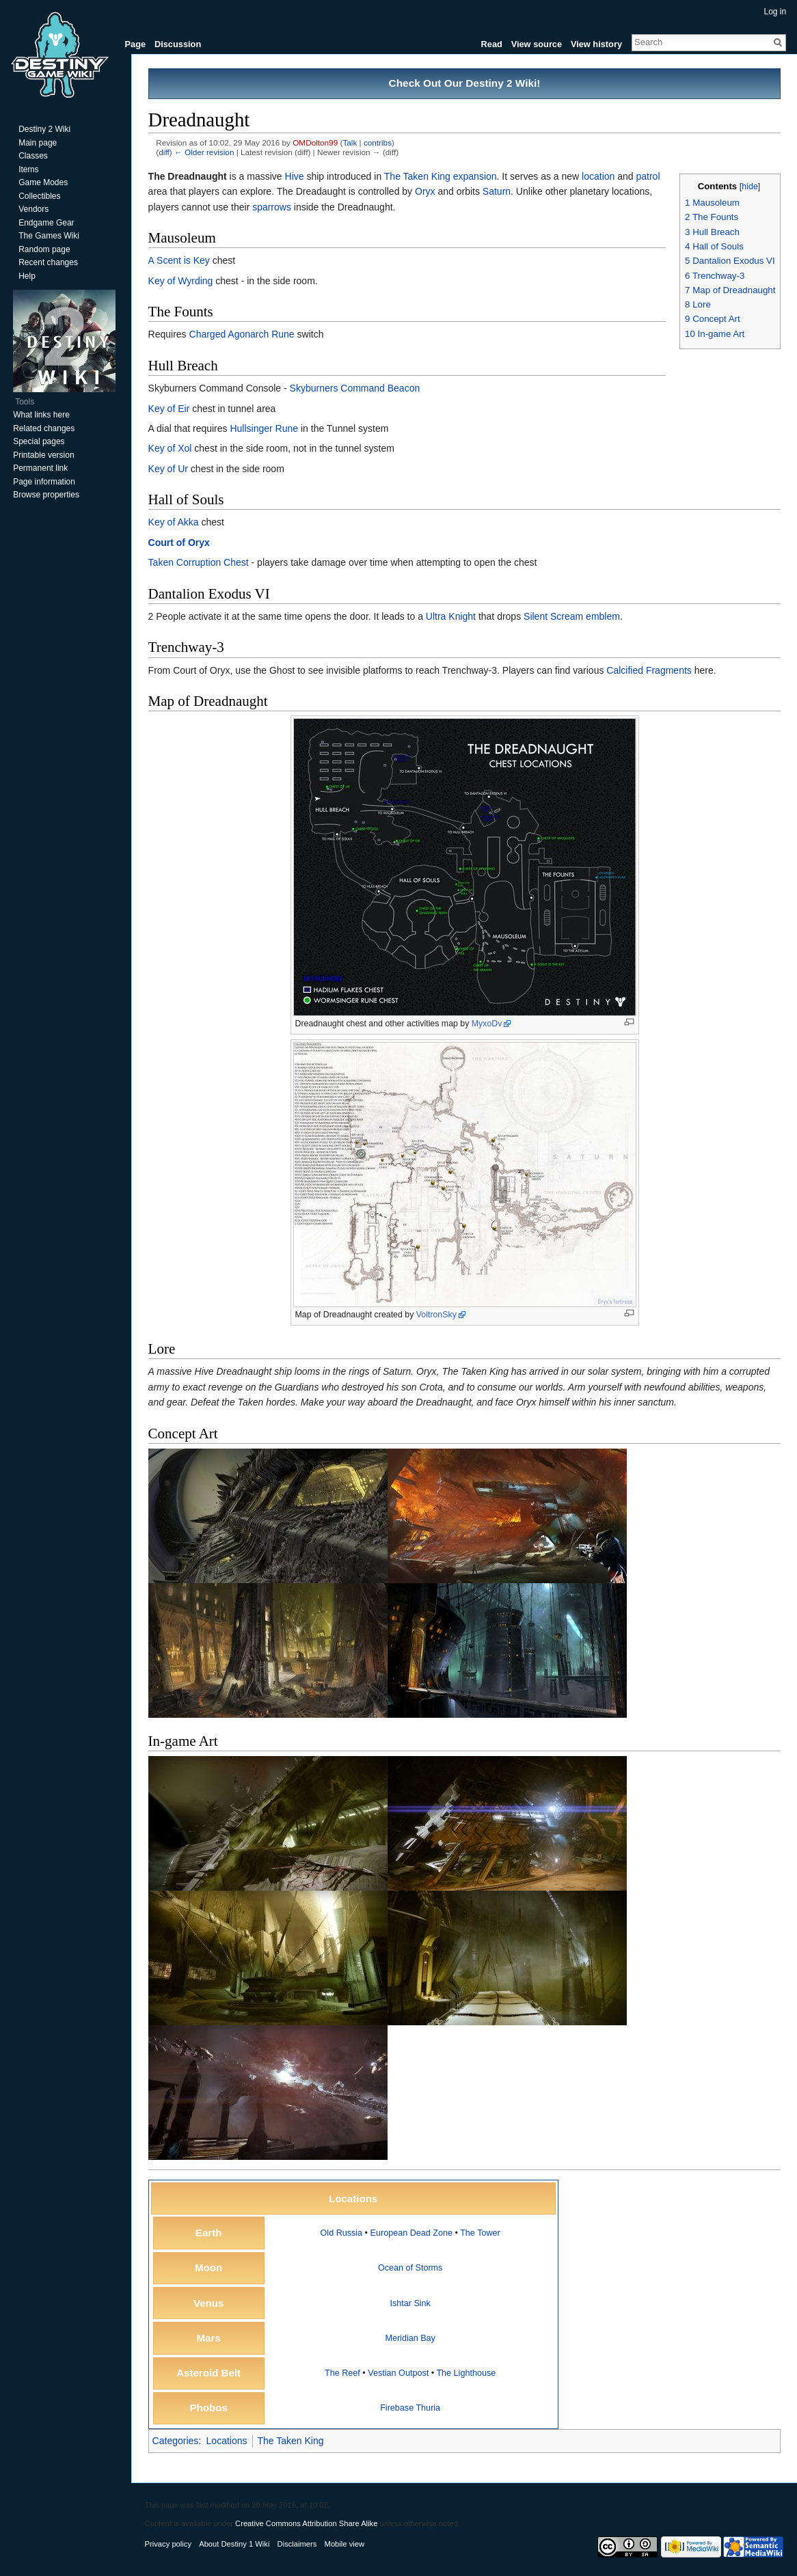  What do you see at coordinates (410, 2303) in the screenshot?
I see `Ishtar Sink` at bounding box center [410, 2303].